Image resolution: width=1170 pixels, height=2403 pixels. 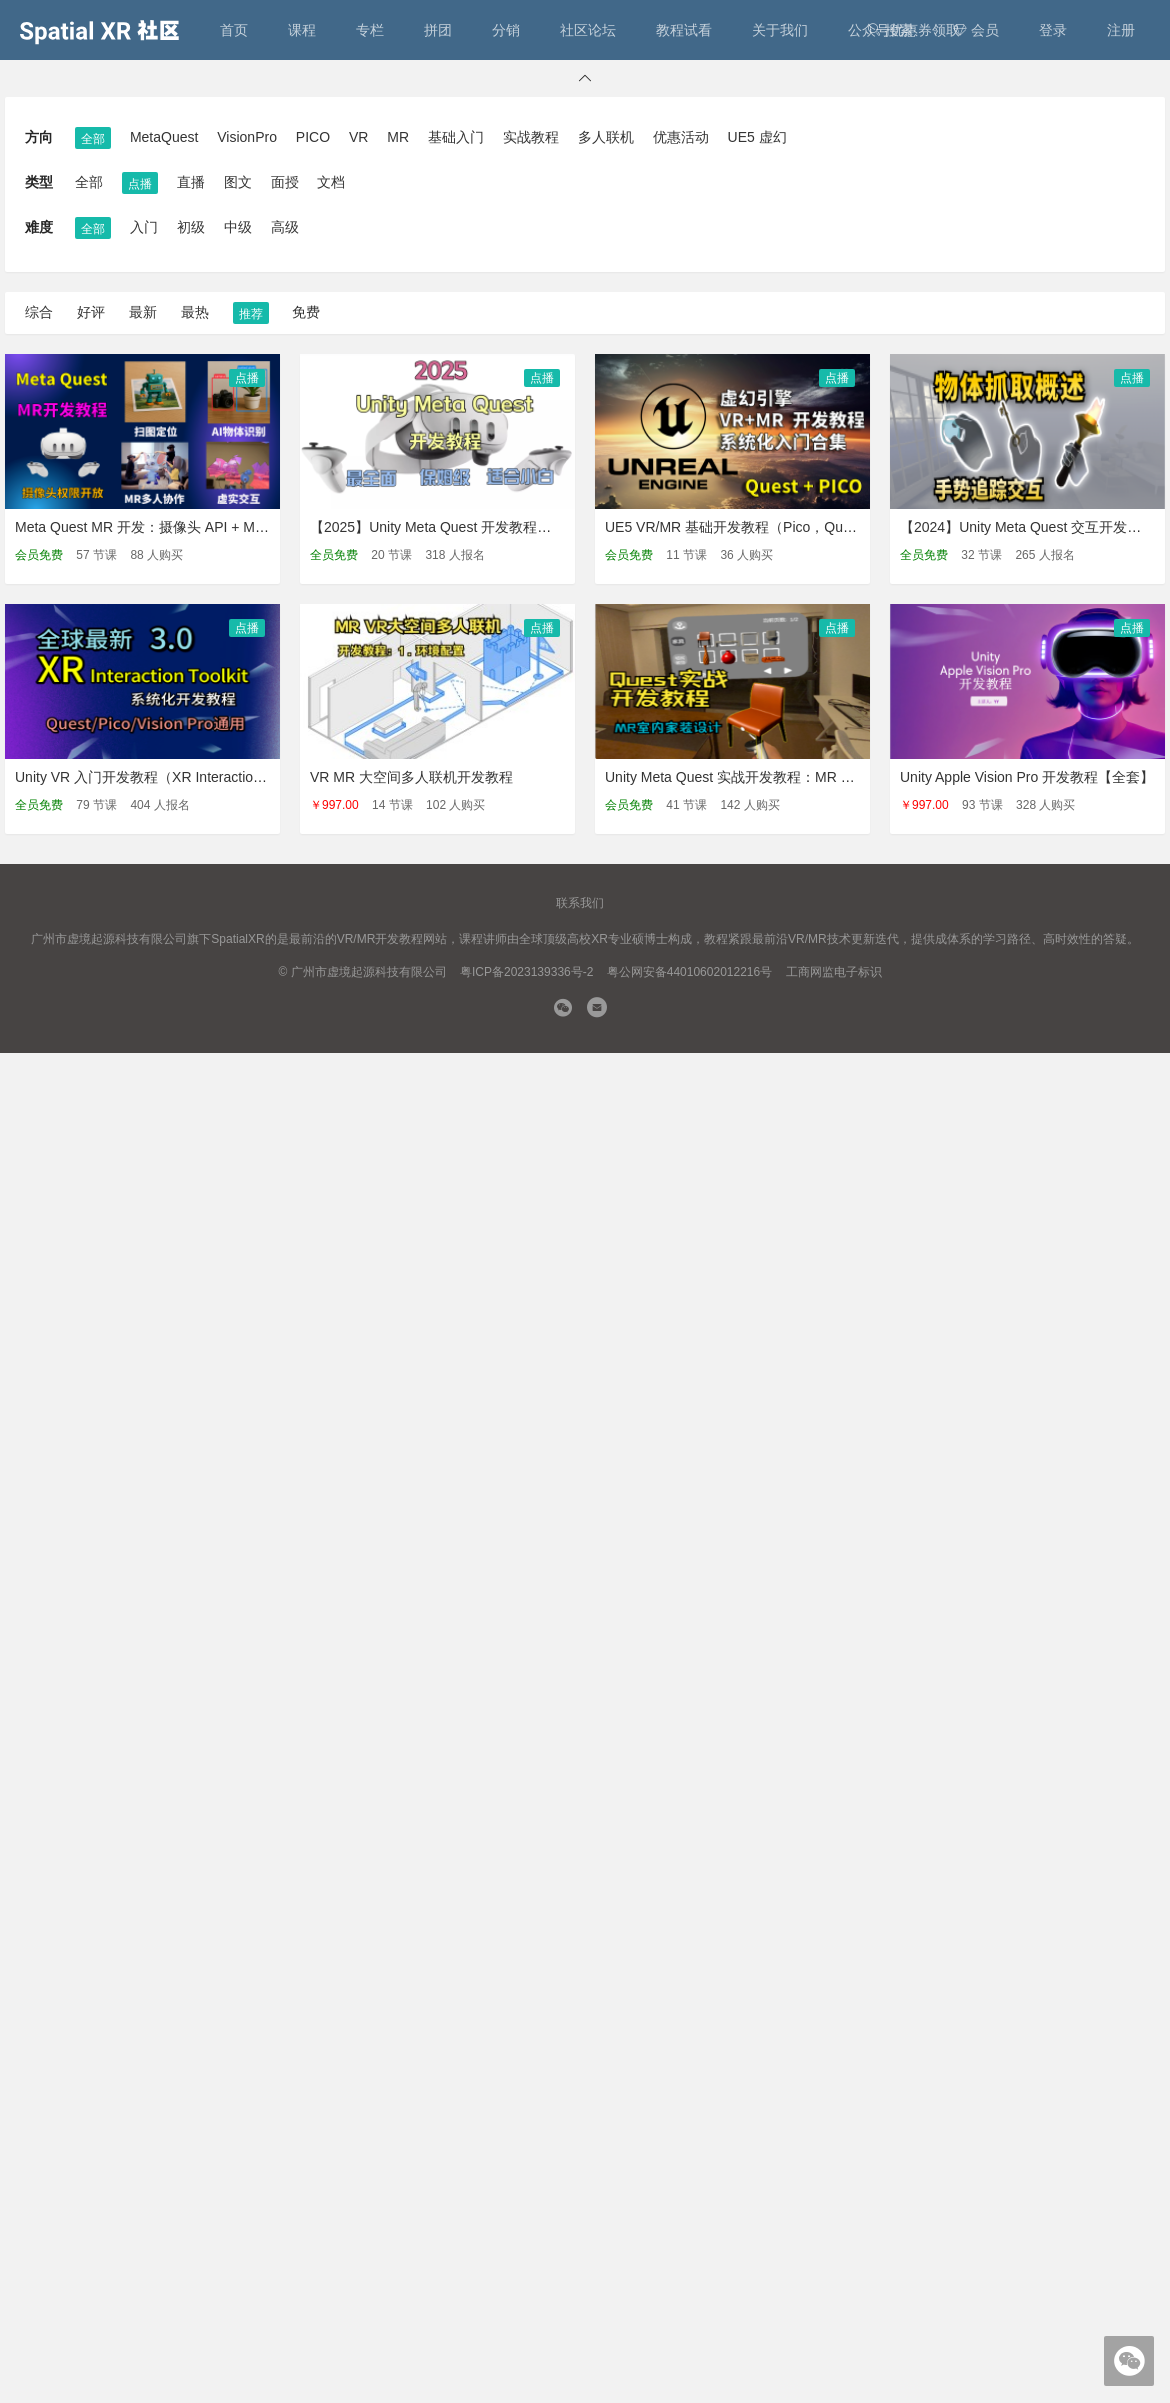 What do you see at coordinates (313, 137) in the screenshot?
I see `PICO` at bounding box center [313, 137].